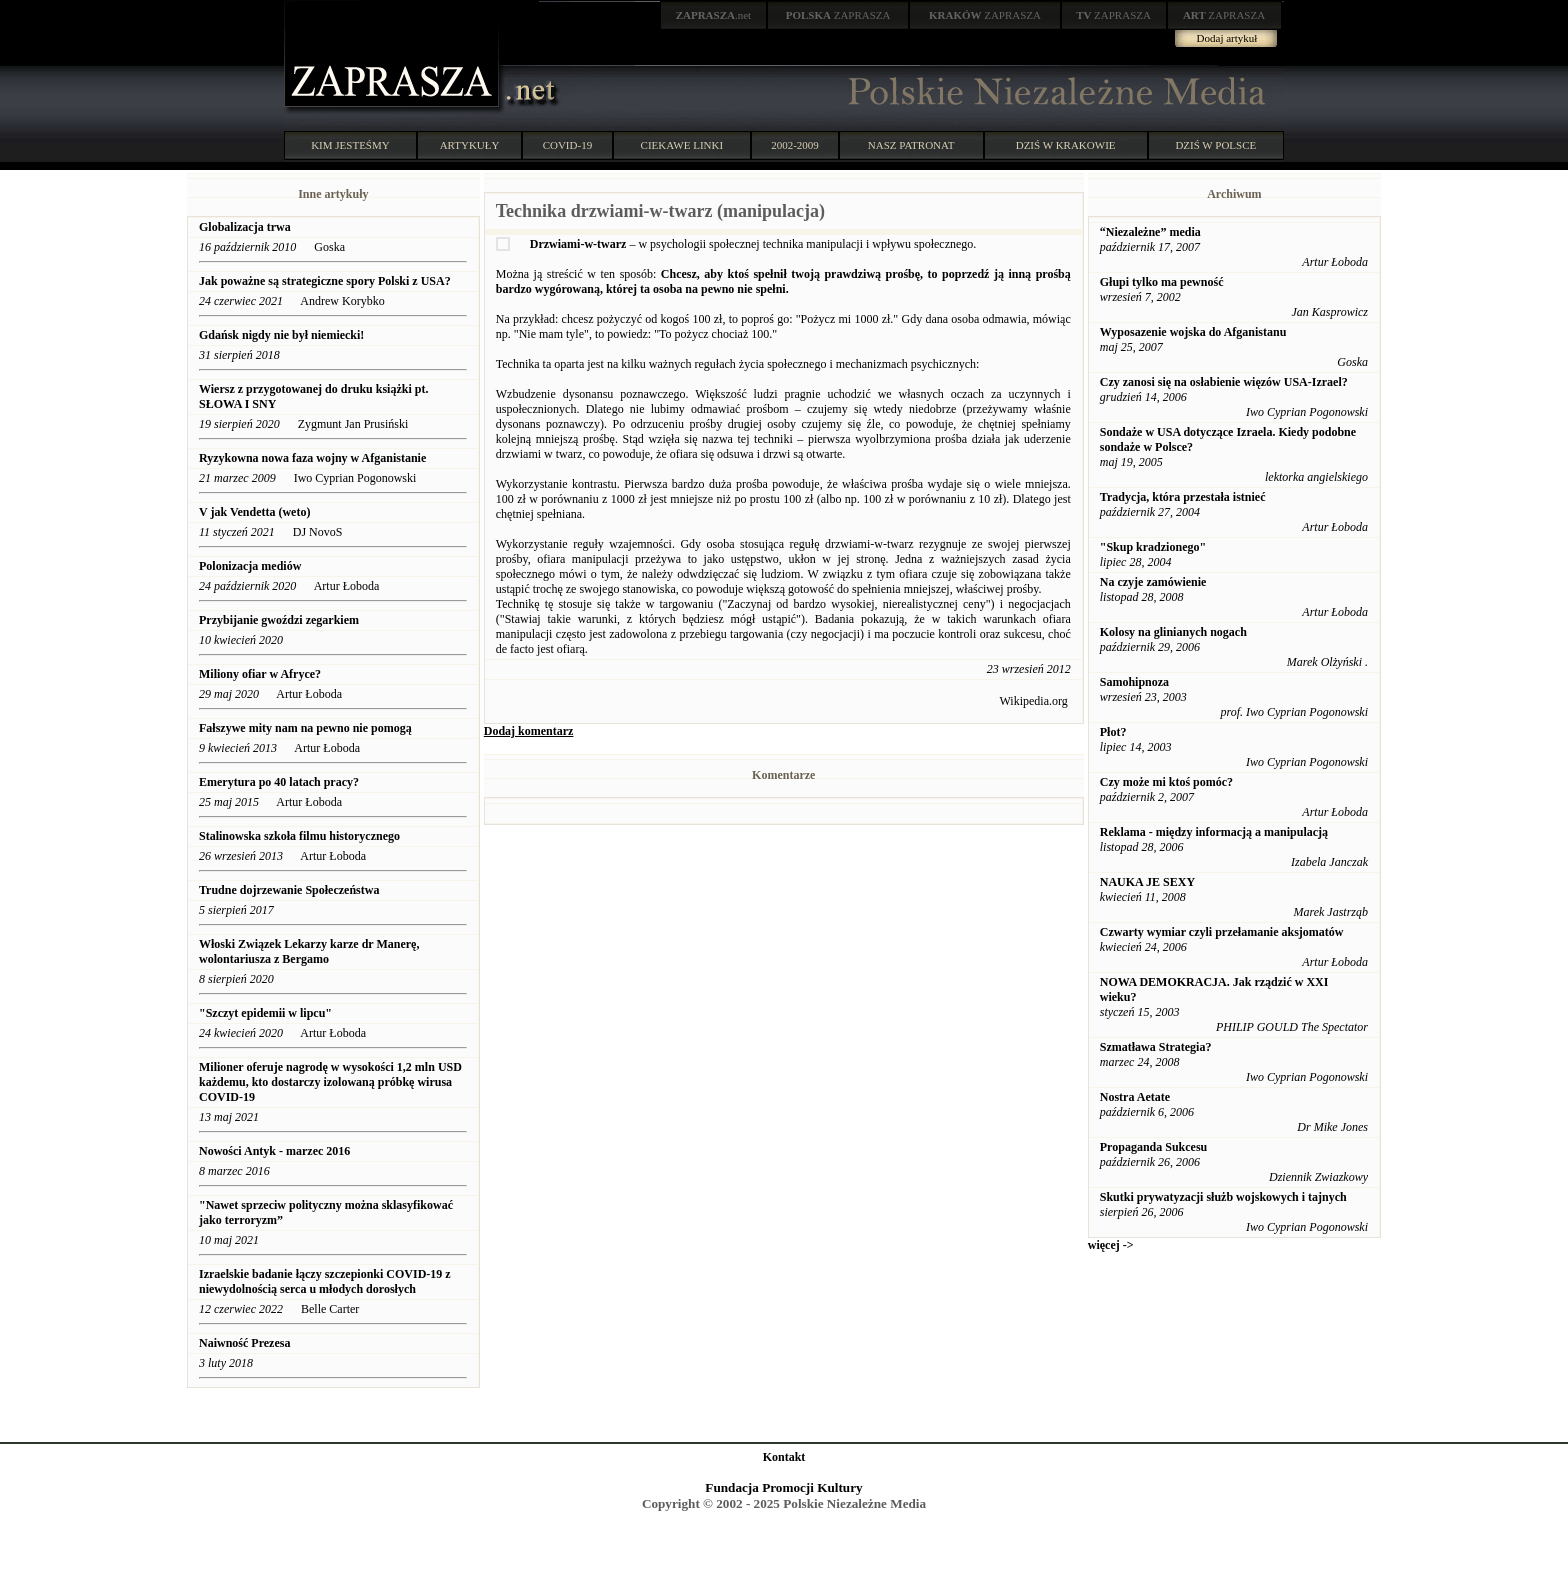 The height and width of the screenshot is (1581, 1568). What do you see at coordinates (244, 1343) in the screenshot?
I see `Naiwność Prezesa` at bounding box center [244, 1343].